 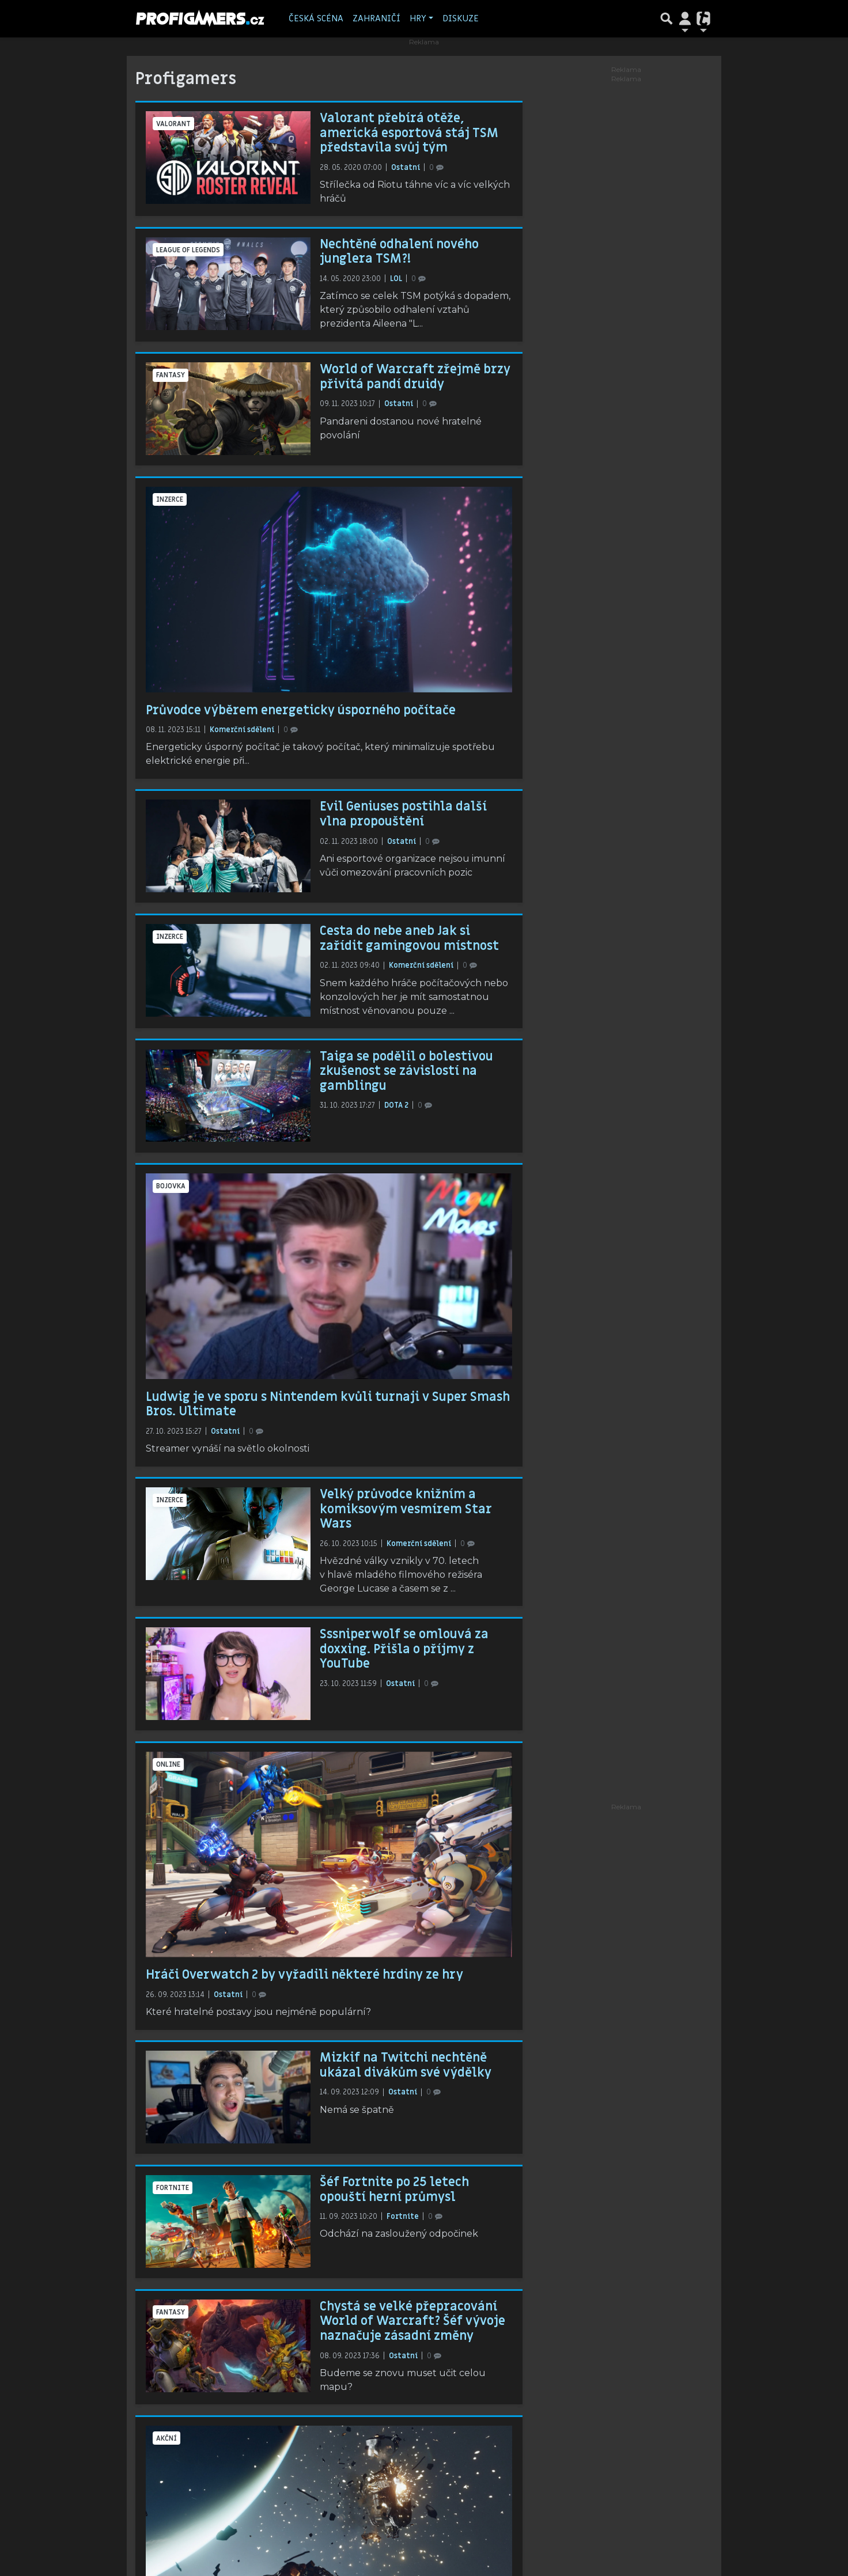 I want to click on inzerce, so click(x=169, y=499).